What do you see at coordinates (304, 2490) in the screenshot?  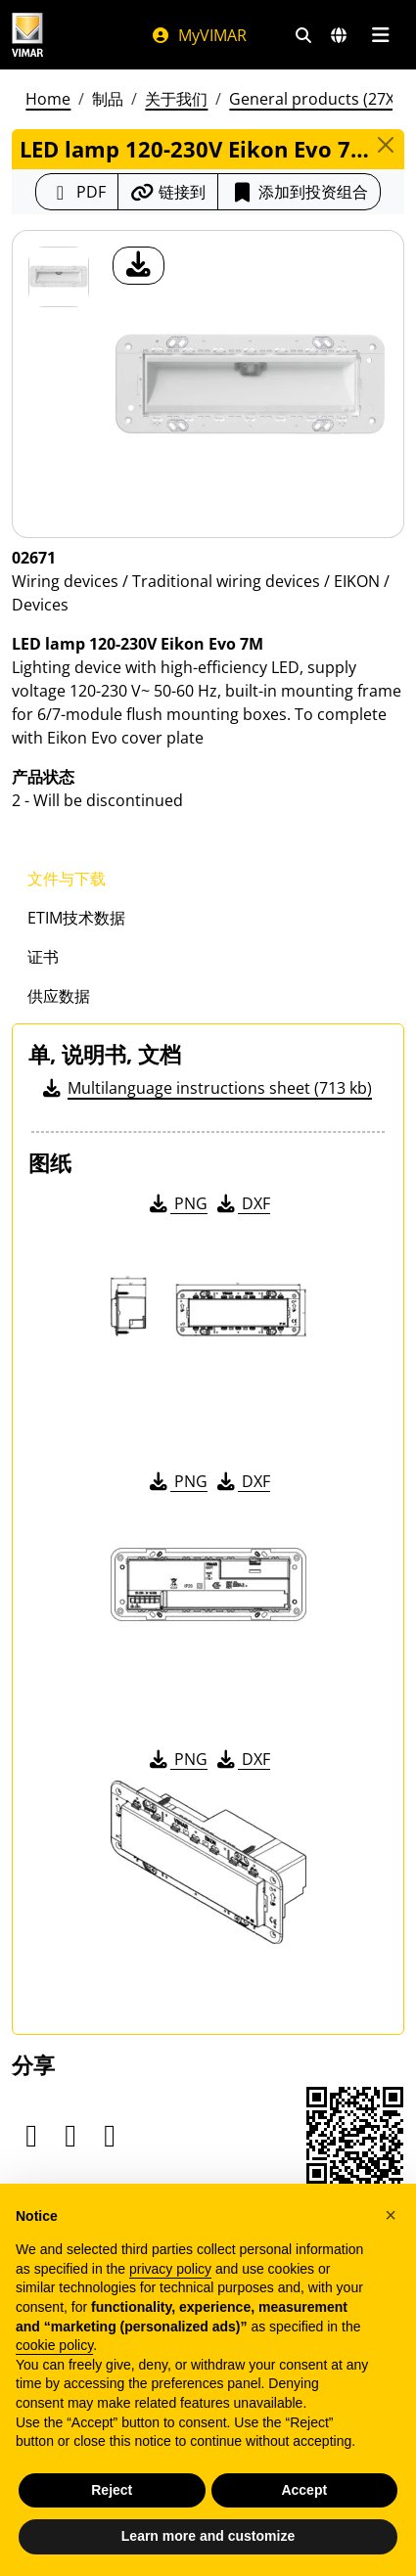 I see `Accept [button]` at bounding box center [304, 2490].